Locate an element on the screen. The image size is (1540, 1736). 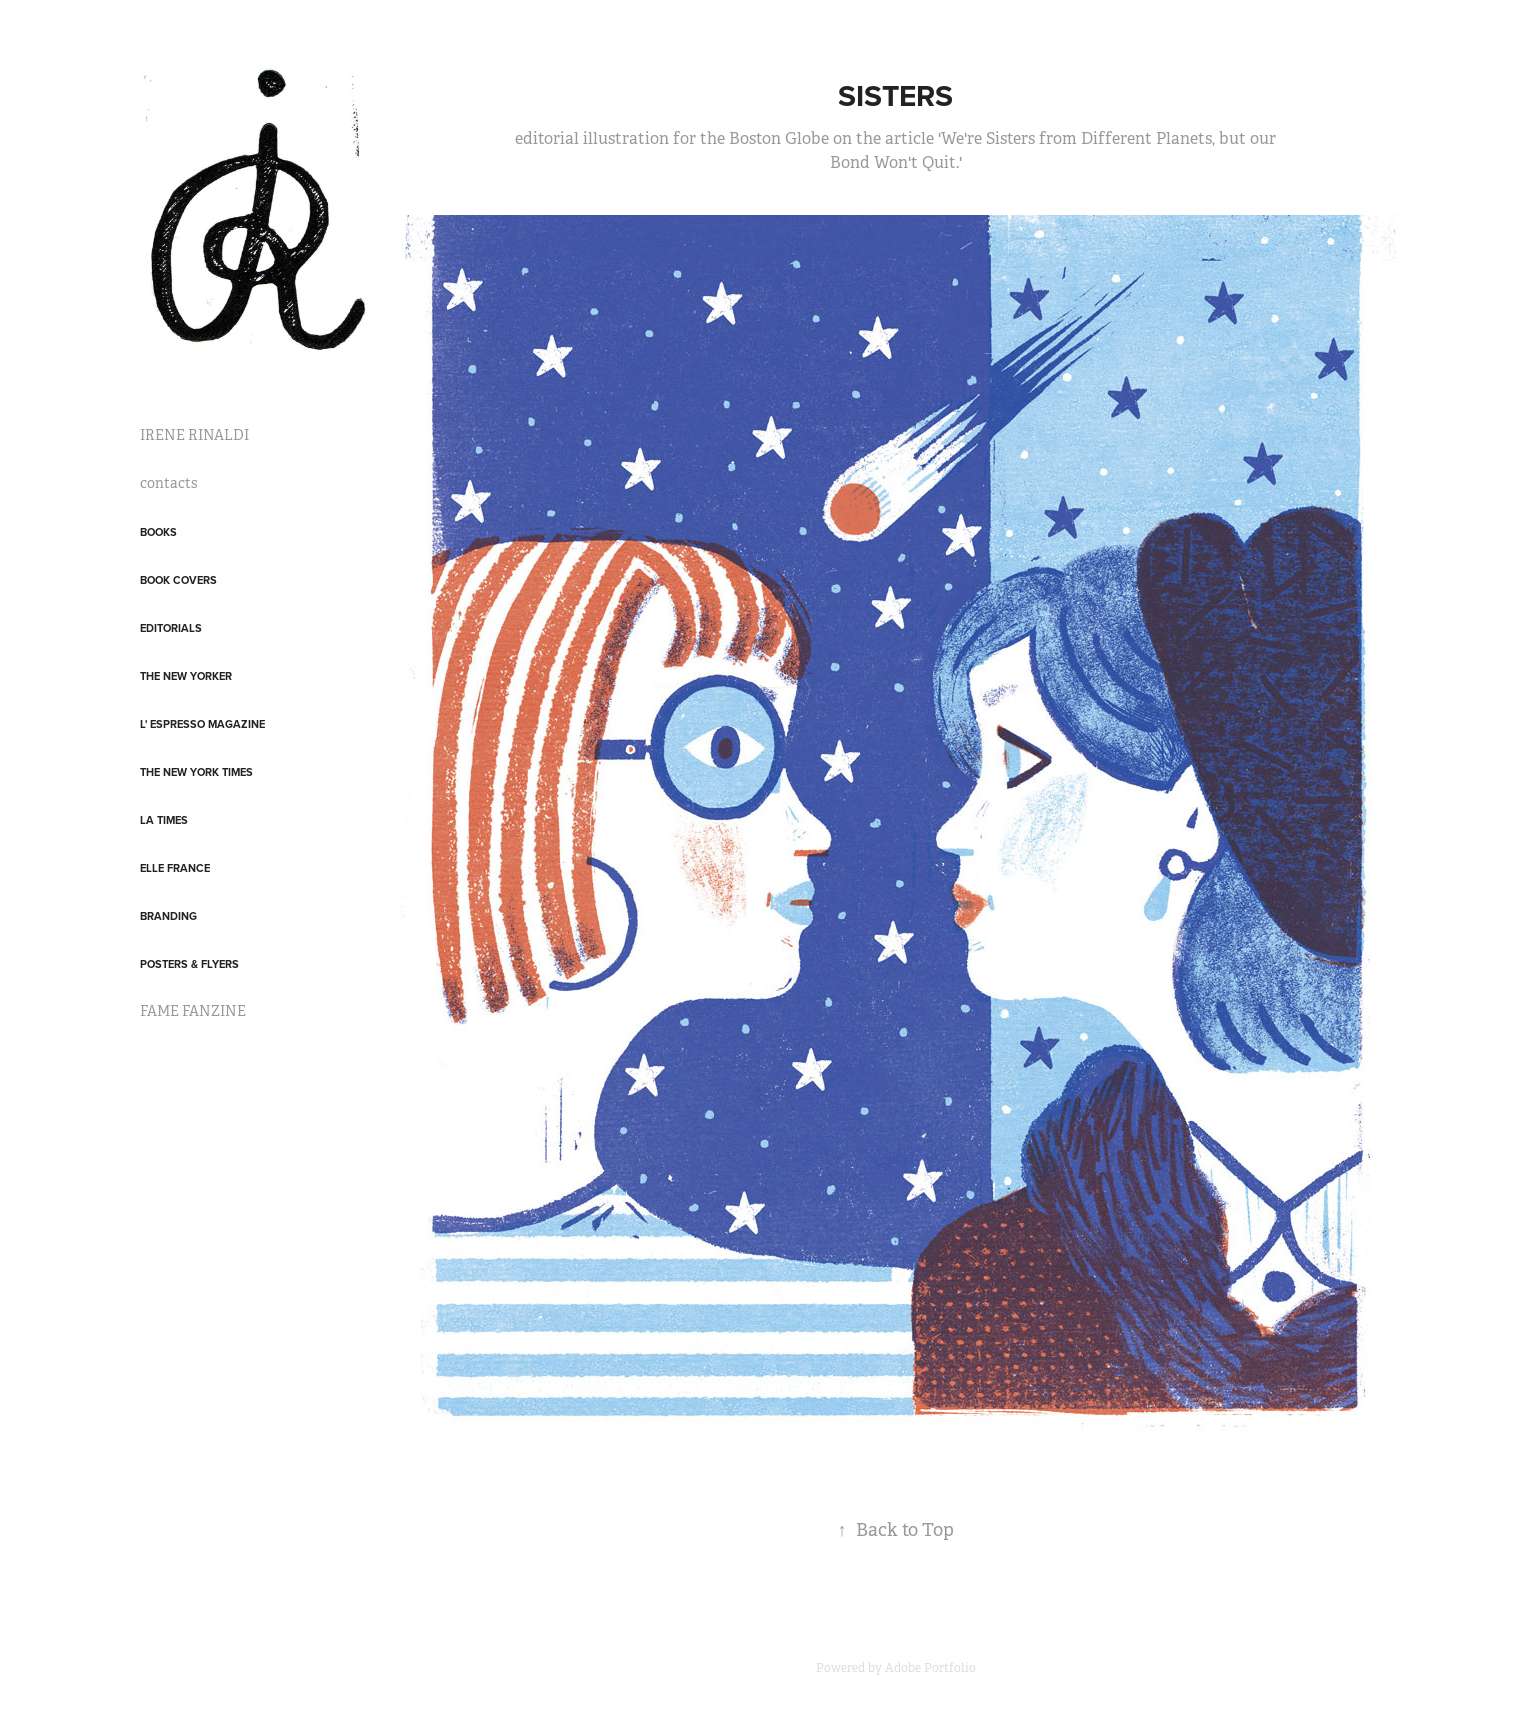
Book covers is located at coordinates (178, 580).